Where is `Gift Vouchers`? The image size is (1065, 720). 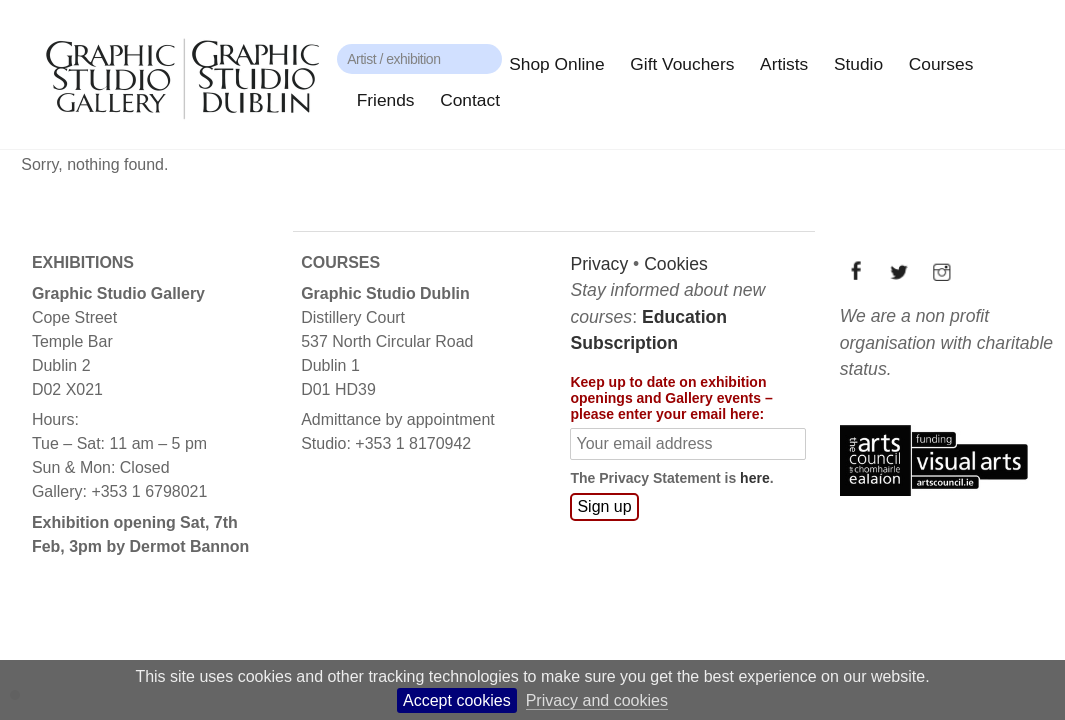
Gift Vouchers is located at coordinates (682, 64).